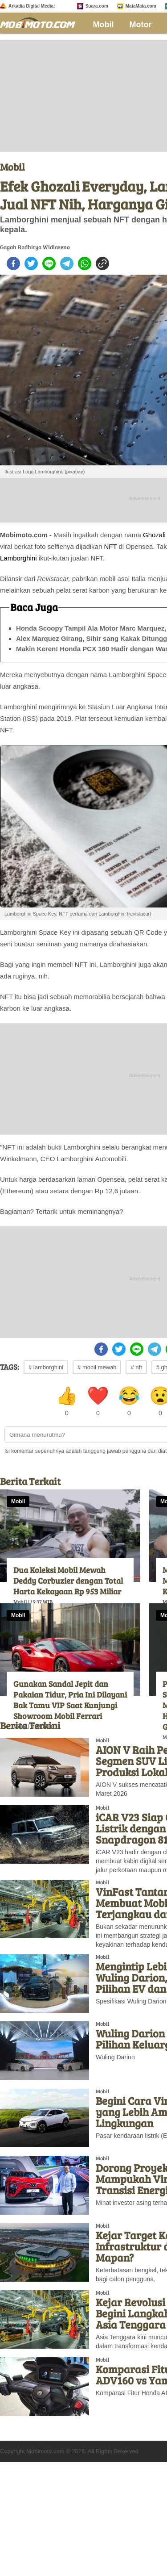  What do you see at coordinates (110, 546) in the screenshot?
I see `NFT` at bounding box center [110, 546].